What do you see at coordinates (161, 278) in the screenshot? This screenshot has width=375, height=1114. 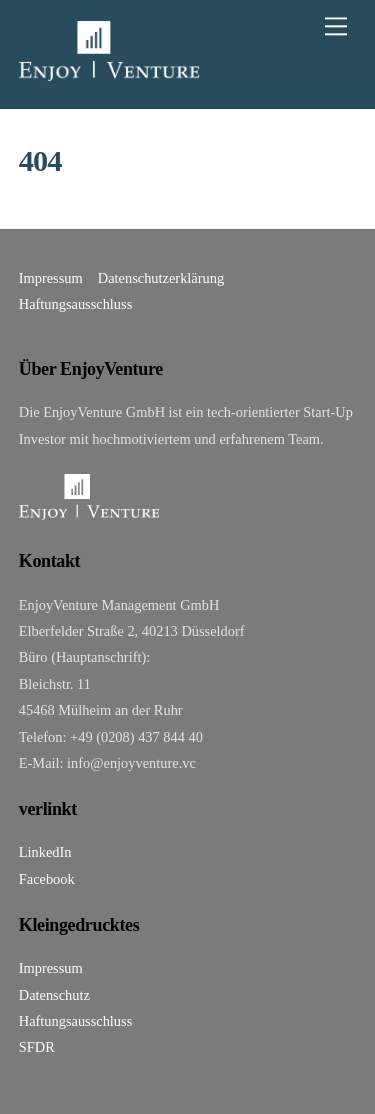 I see `Datenschutzerklärung` at bounding box center [161, 278].